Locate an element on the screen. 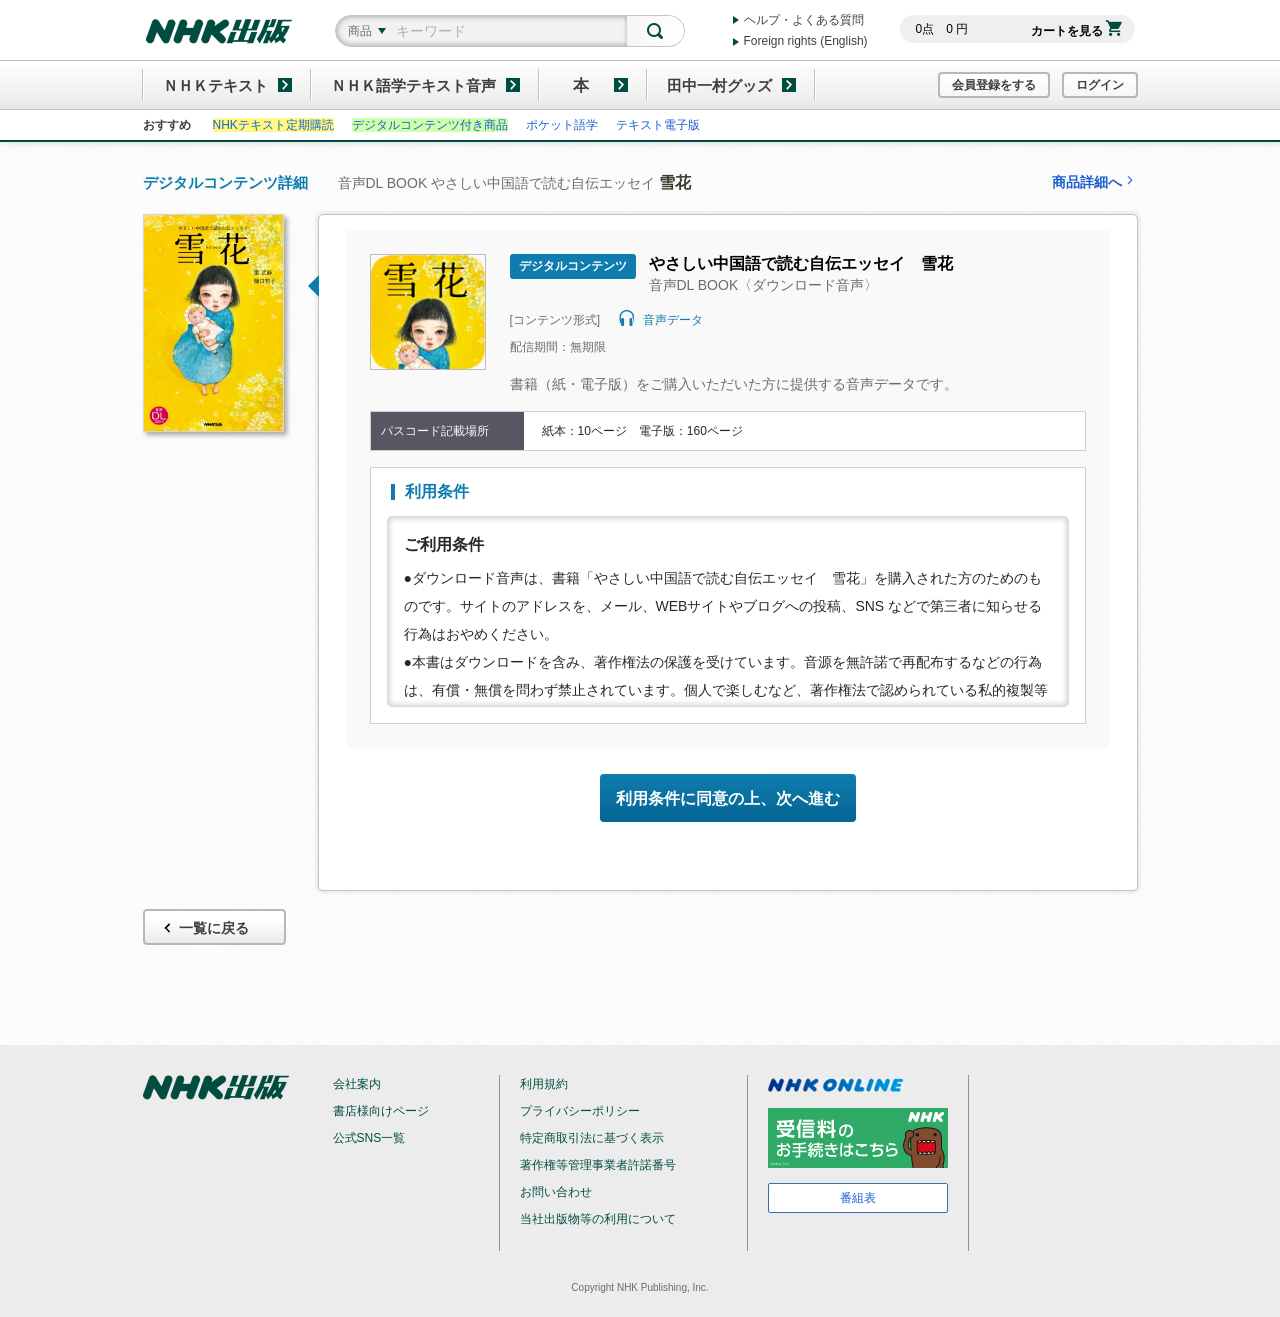 The image size is (1280, 1317). 田中一村グッズ is located at coordinates (719, 85).